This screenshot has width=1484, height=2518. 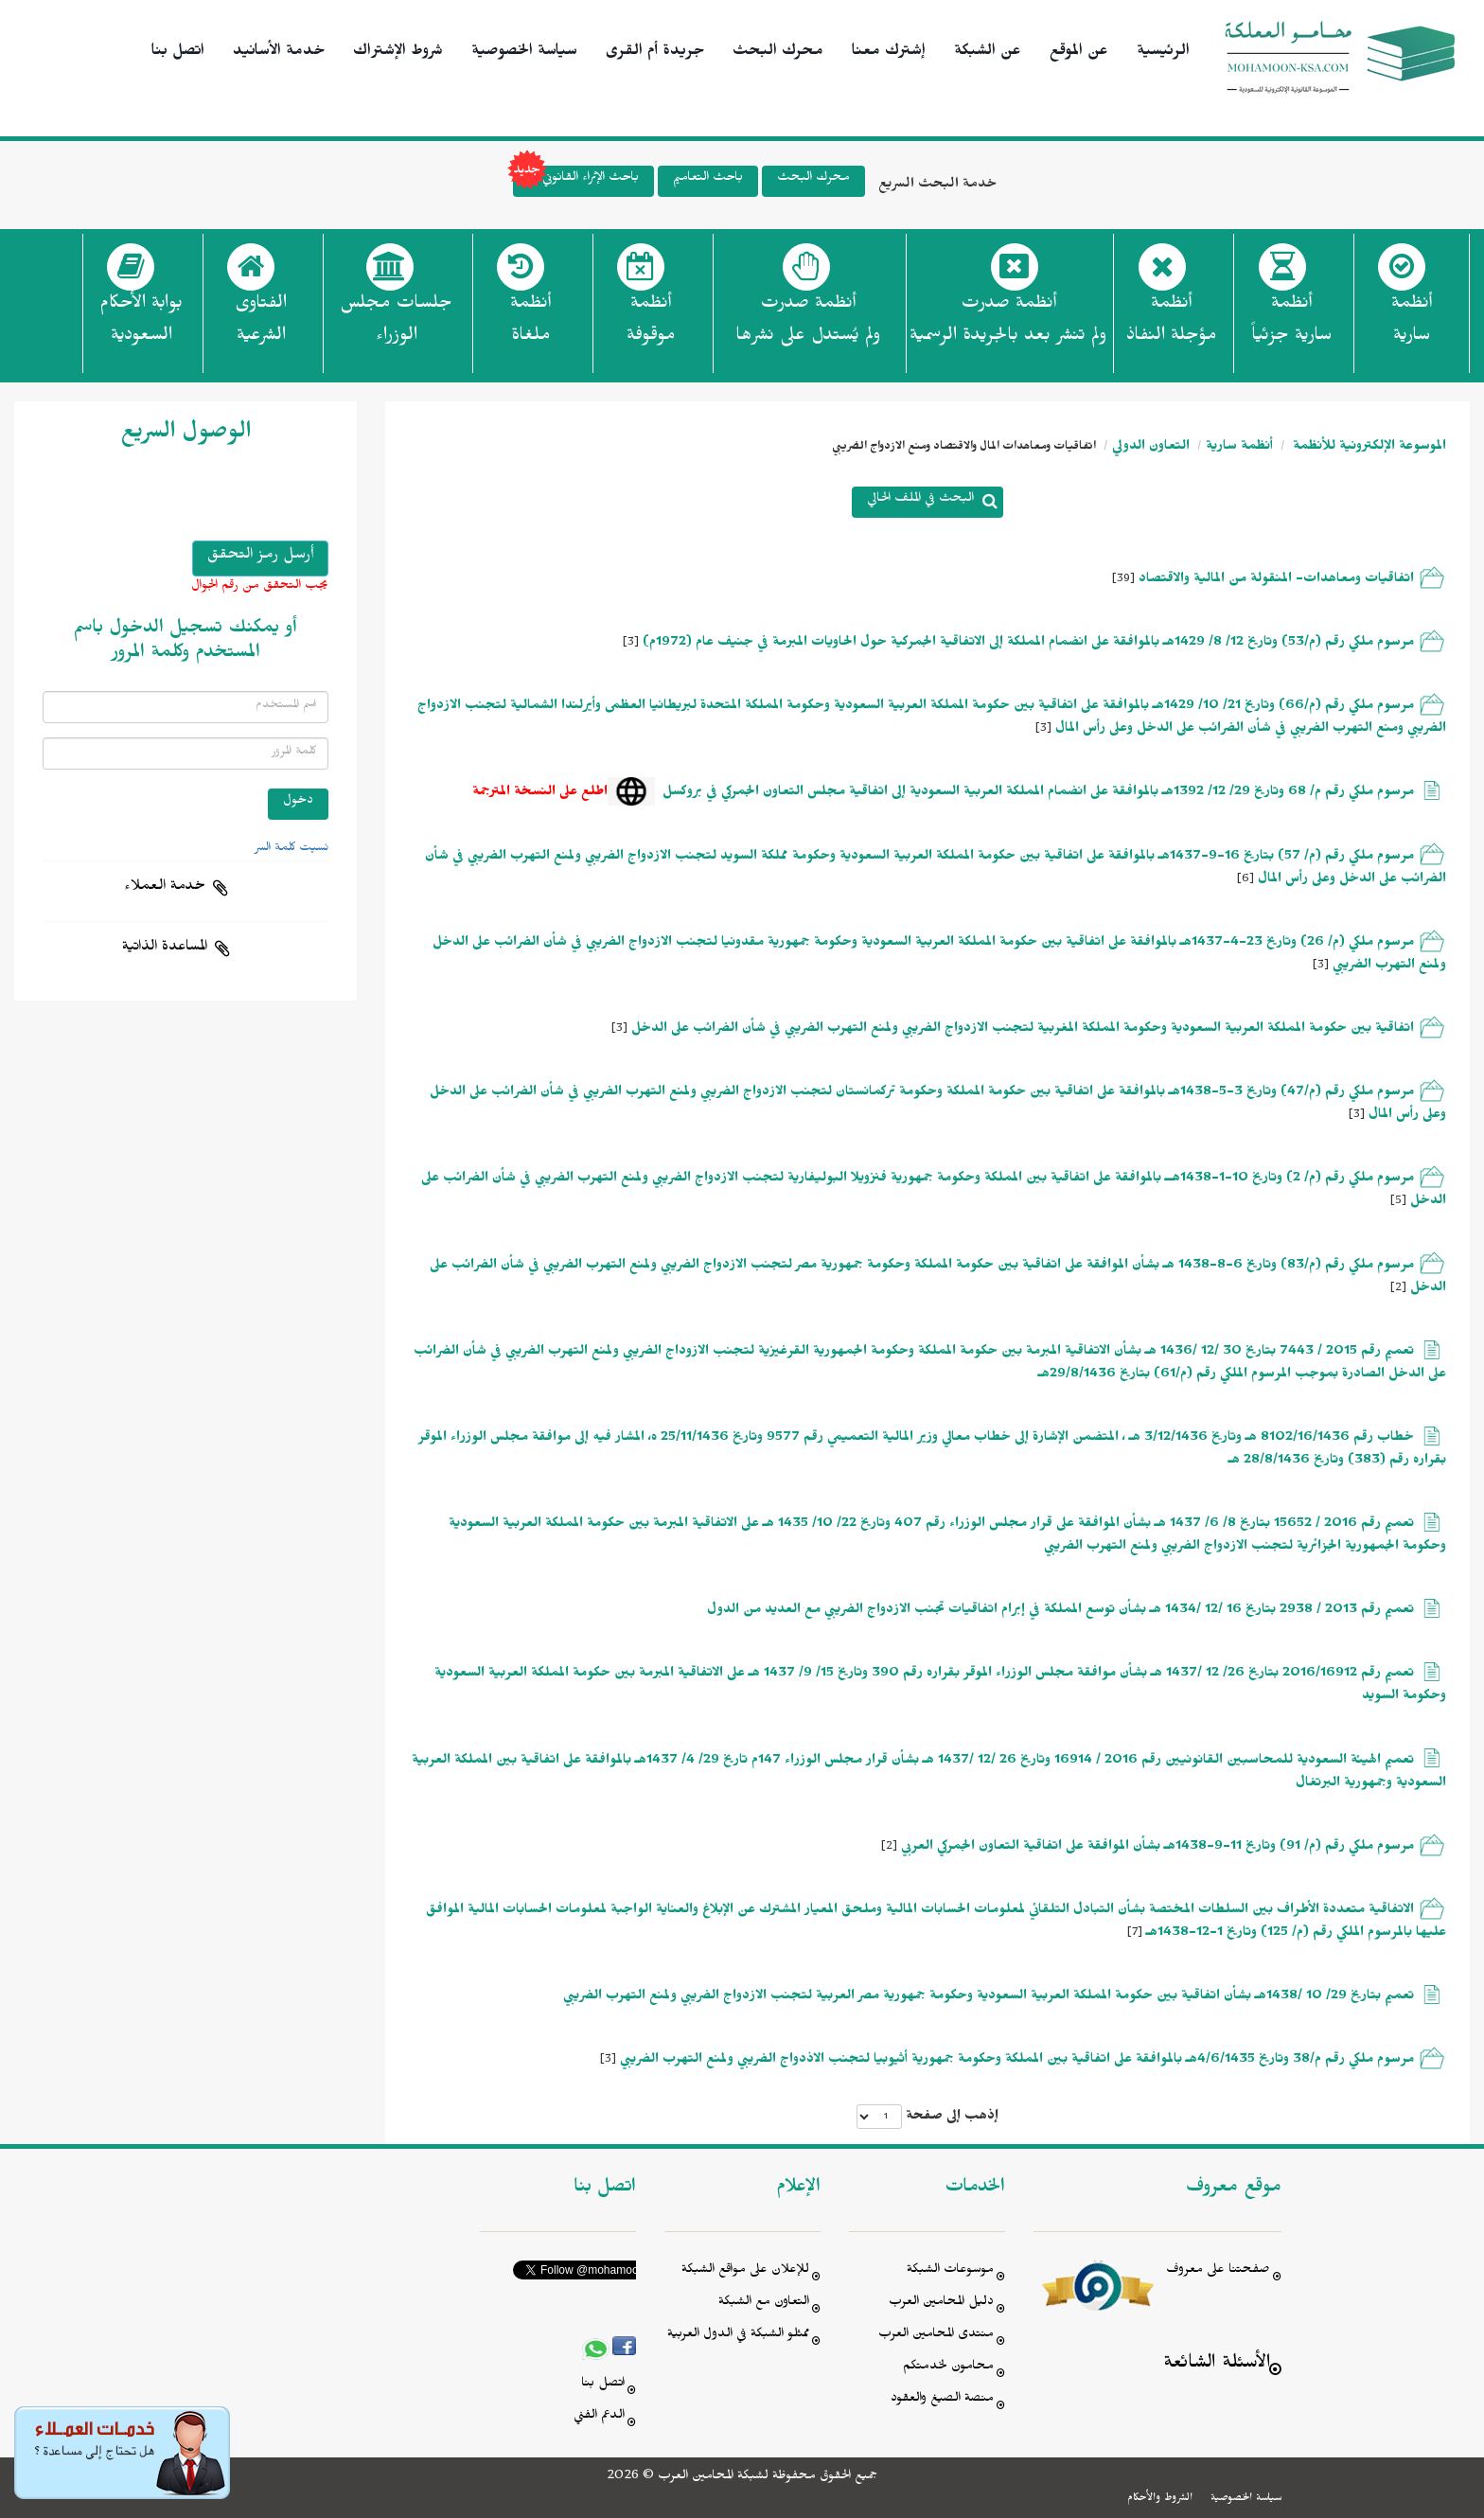 I want to click on التعاون الدولي, so click(x=1151, y=448).